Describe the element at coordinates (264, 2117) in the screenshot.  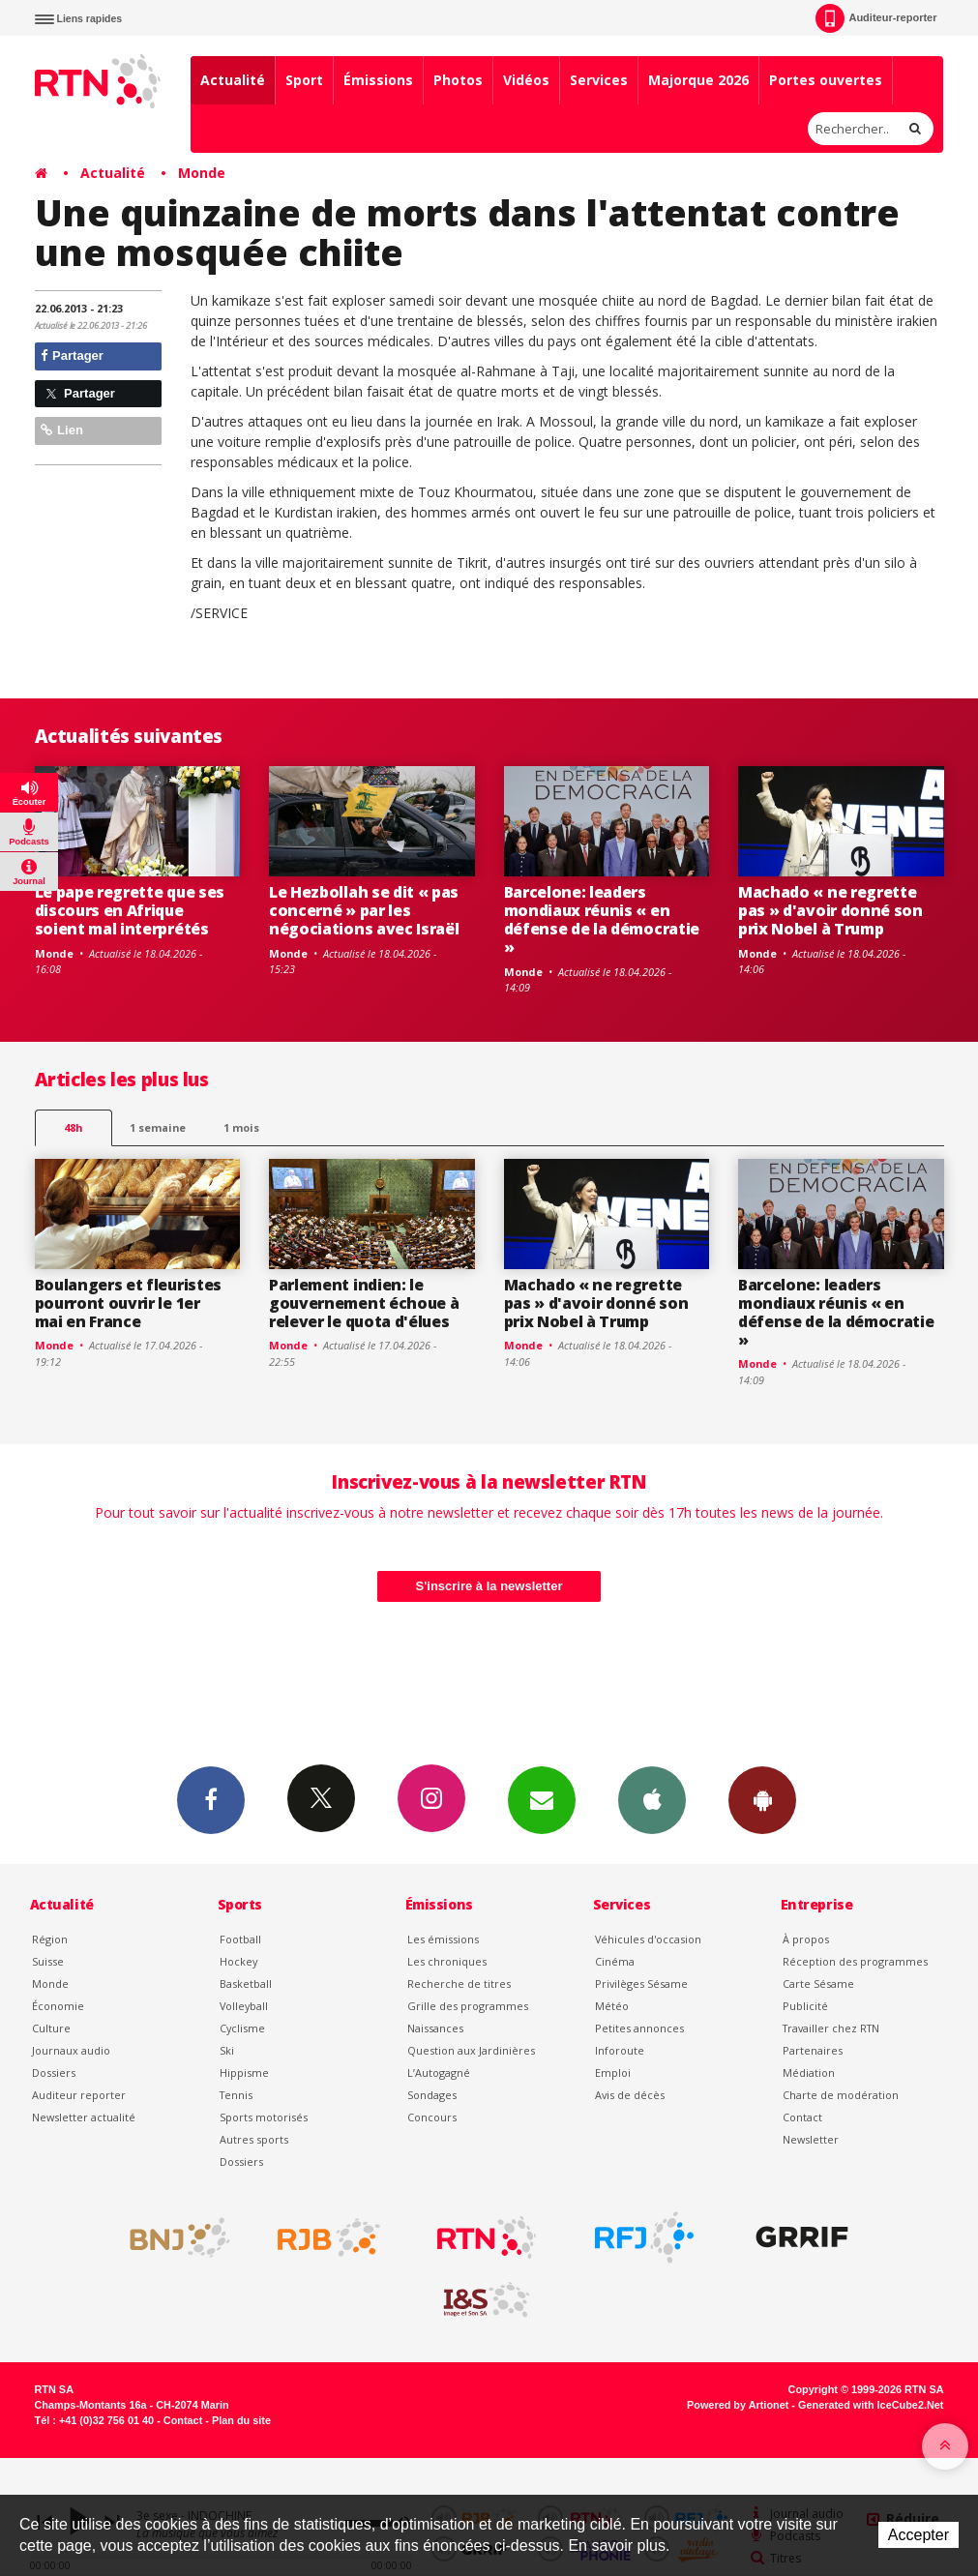
I see `Sports motorisés` at that location.